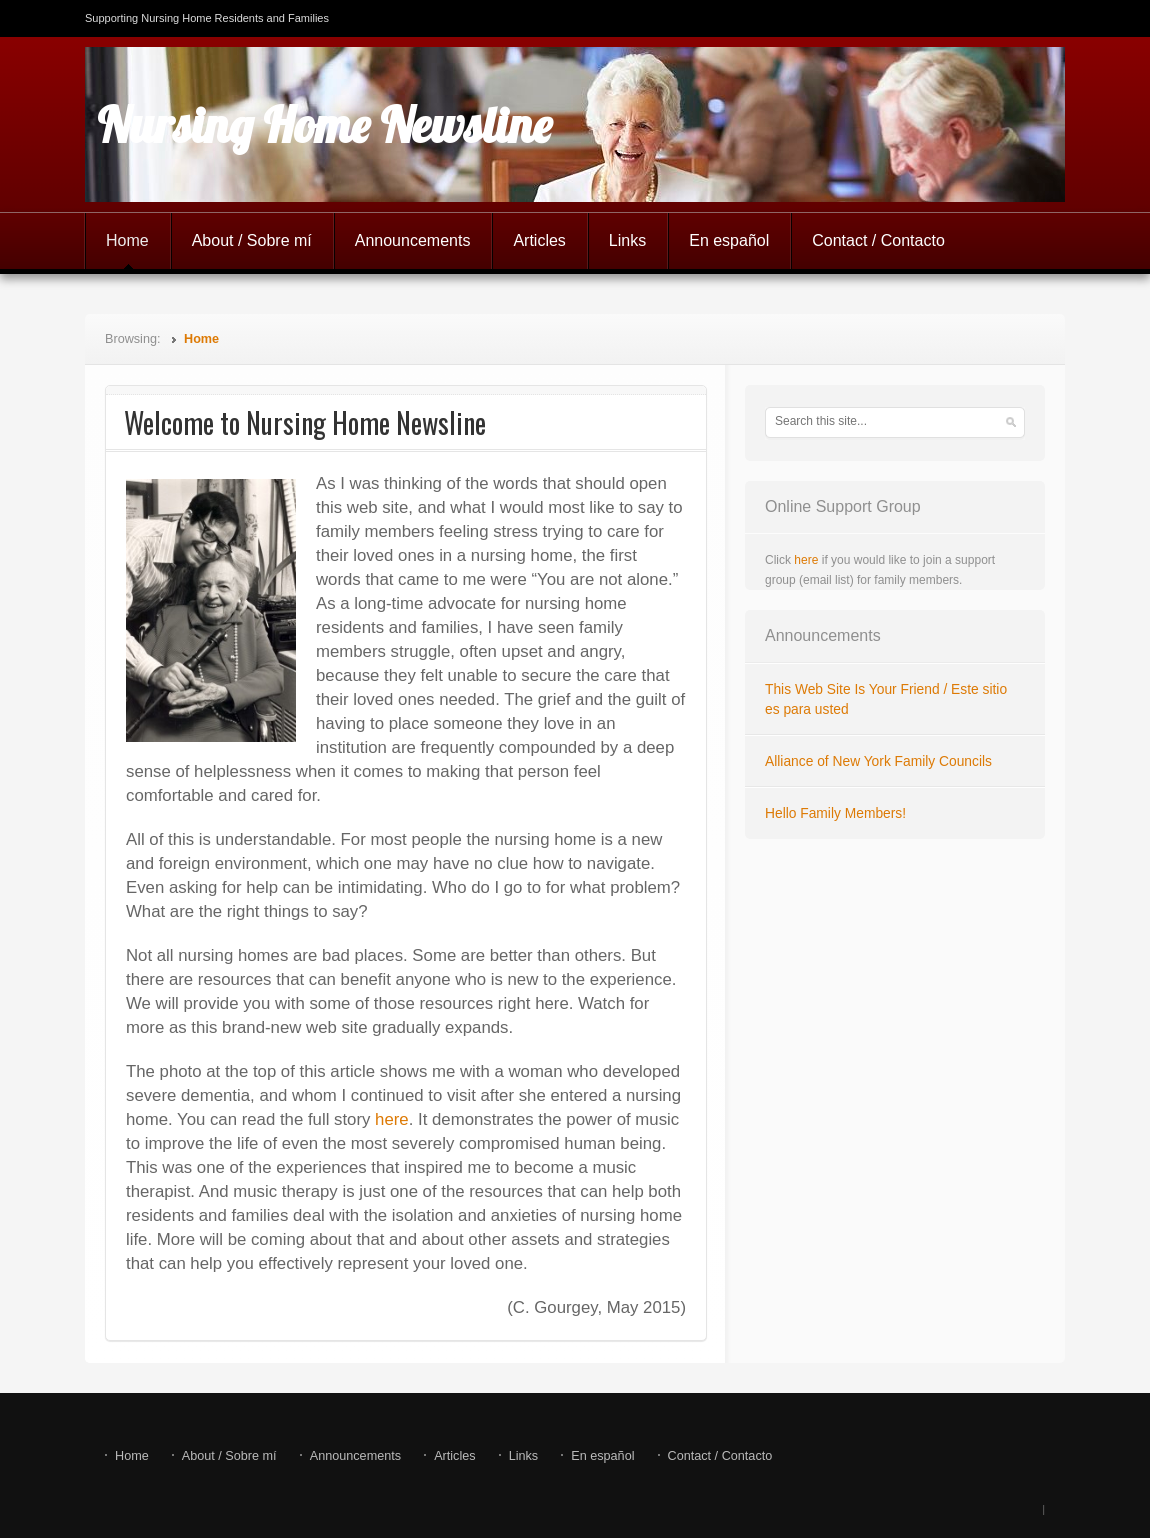 This screenshot has width=1150, height=1538. I want to click on En español, so click(729, 240).